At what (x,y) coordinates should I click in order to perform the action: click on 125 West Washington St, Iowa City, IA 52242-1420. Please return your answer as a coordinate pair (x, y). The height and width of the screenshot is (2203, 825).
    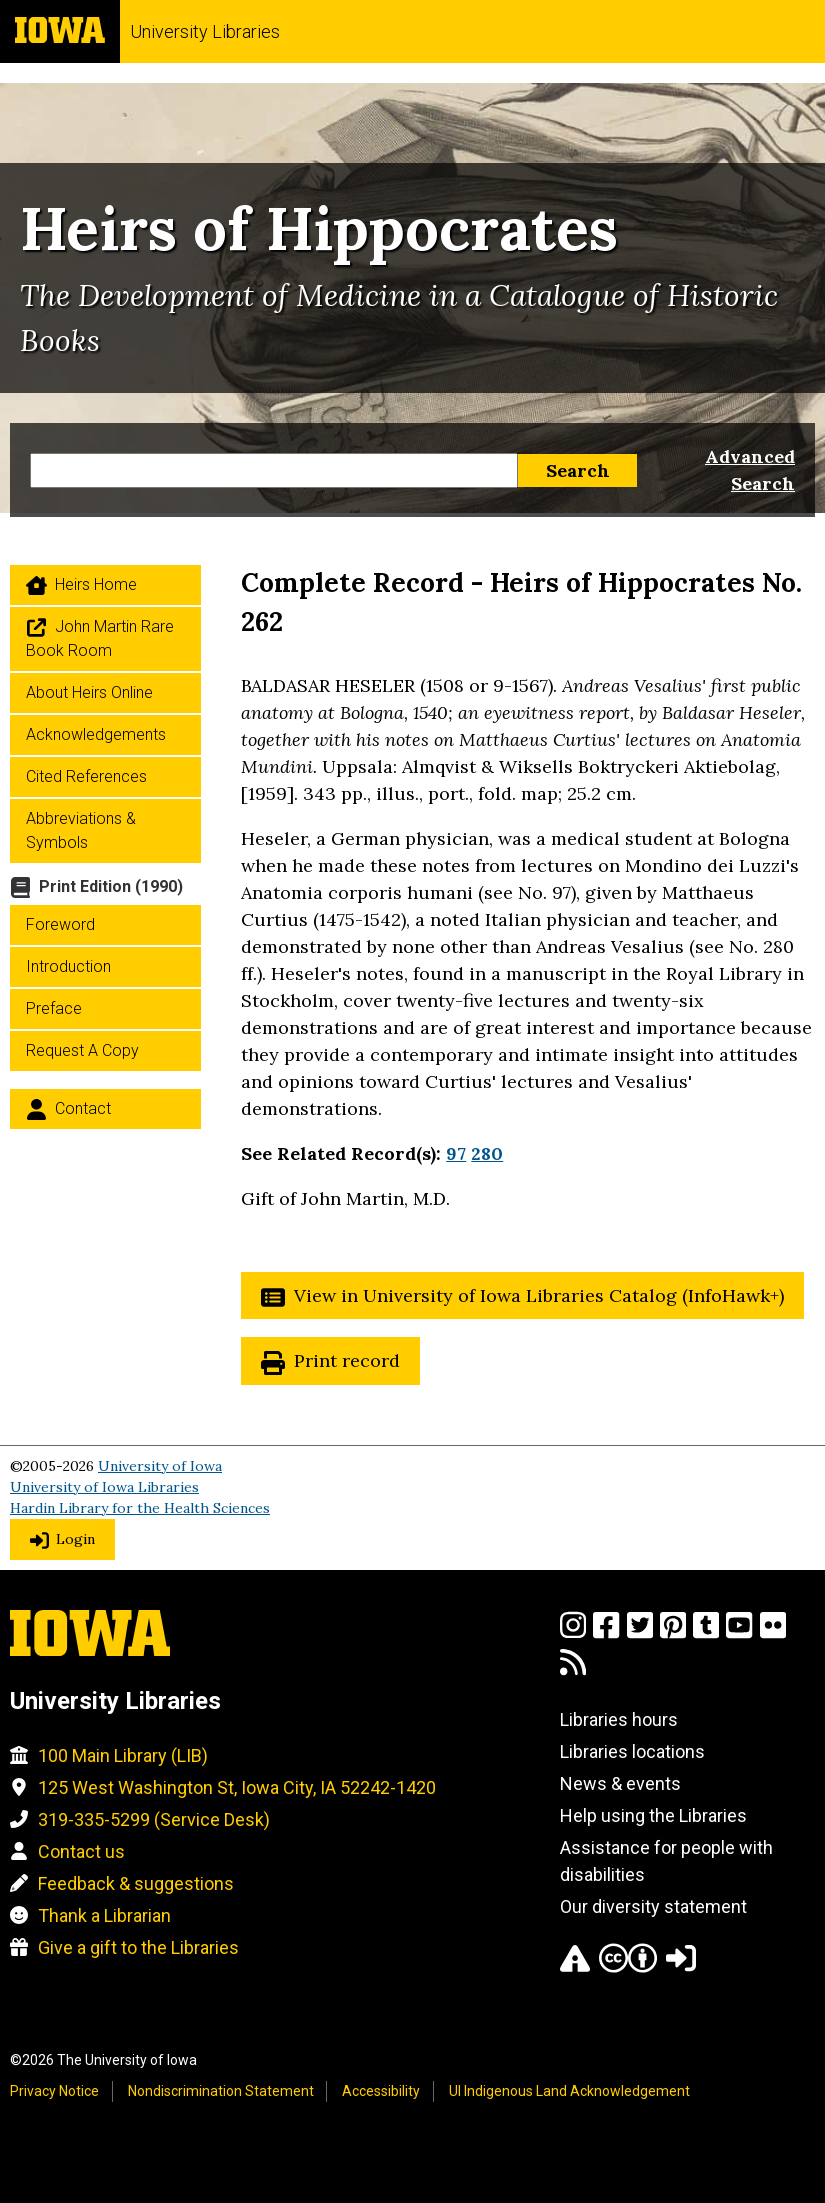
    Looking at the image, I should click on (237, 1787).